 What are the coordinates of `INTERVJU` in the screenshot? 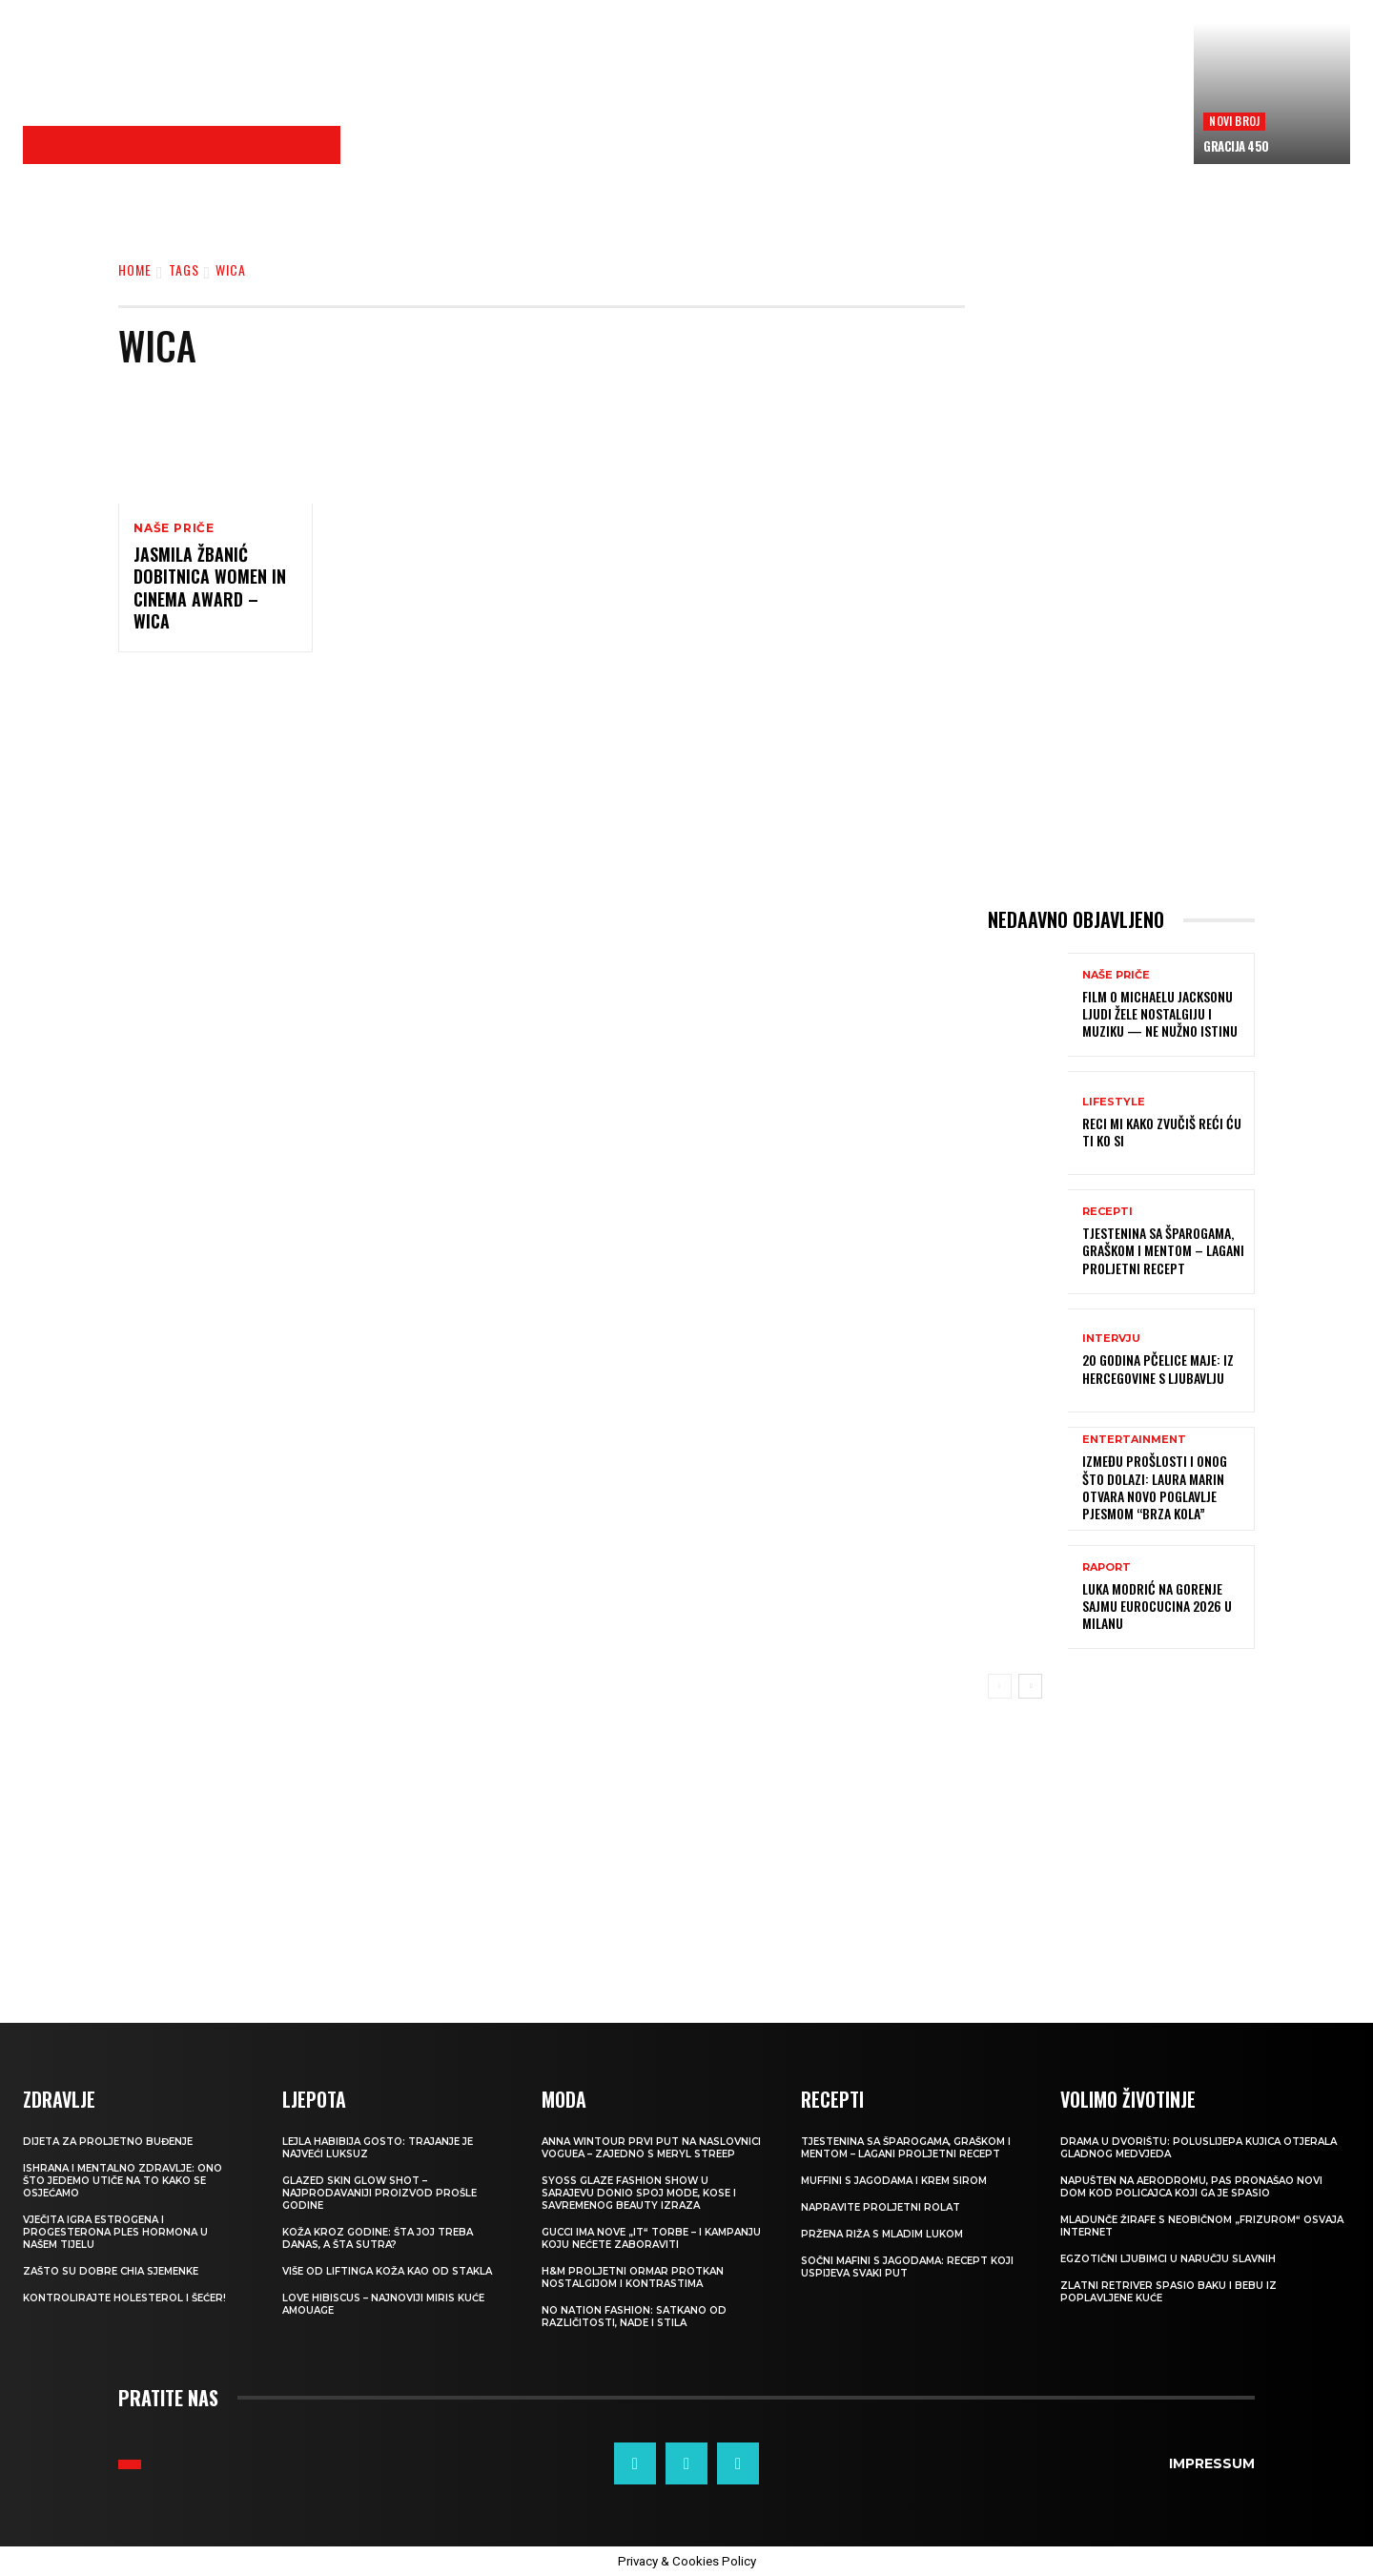 It's located at (1111, 1338).